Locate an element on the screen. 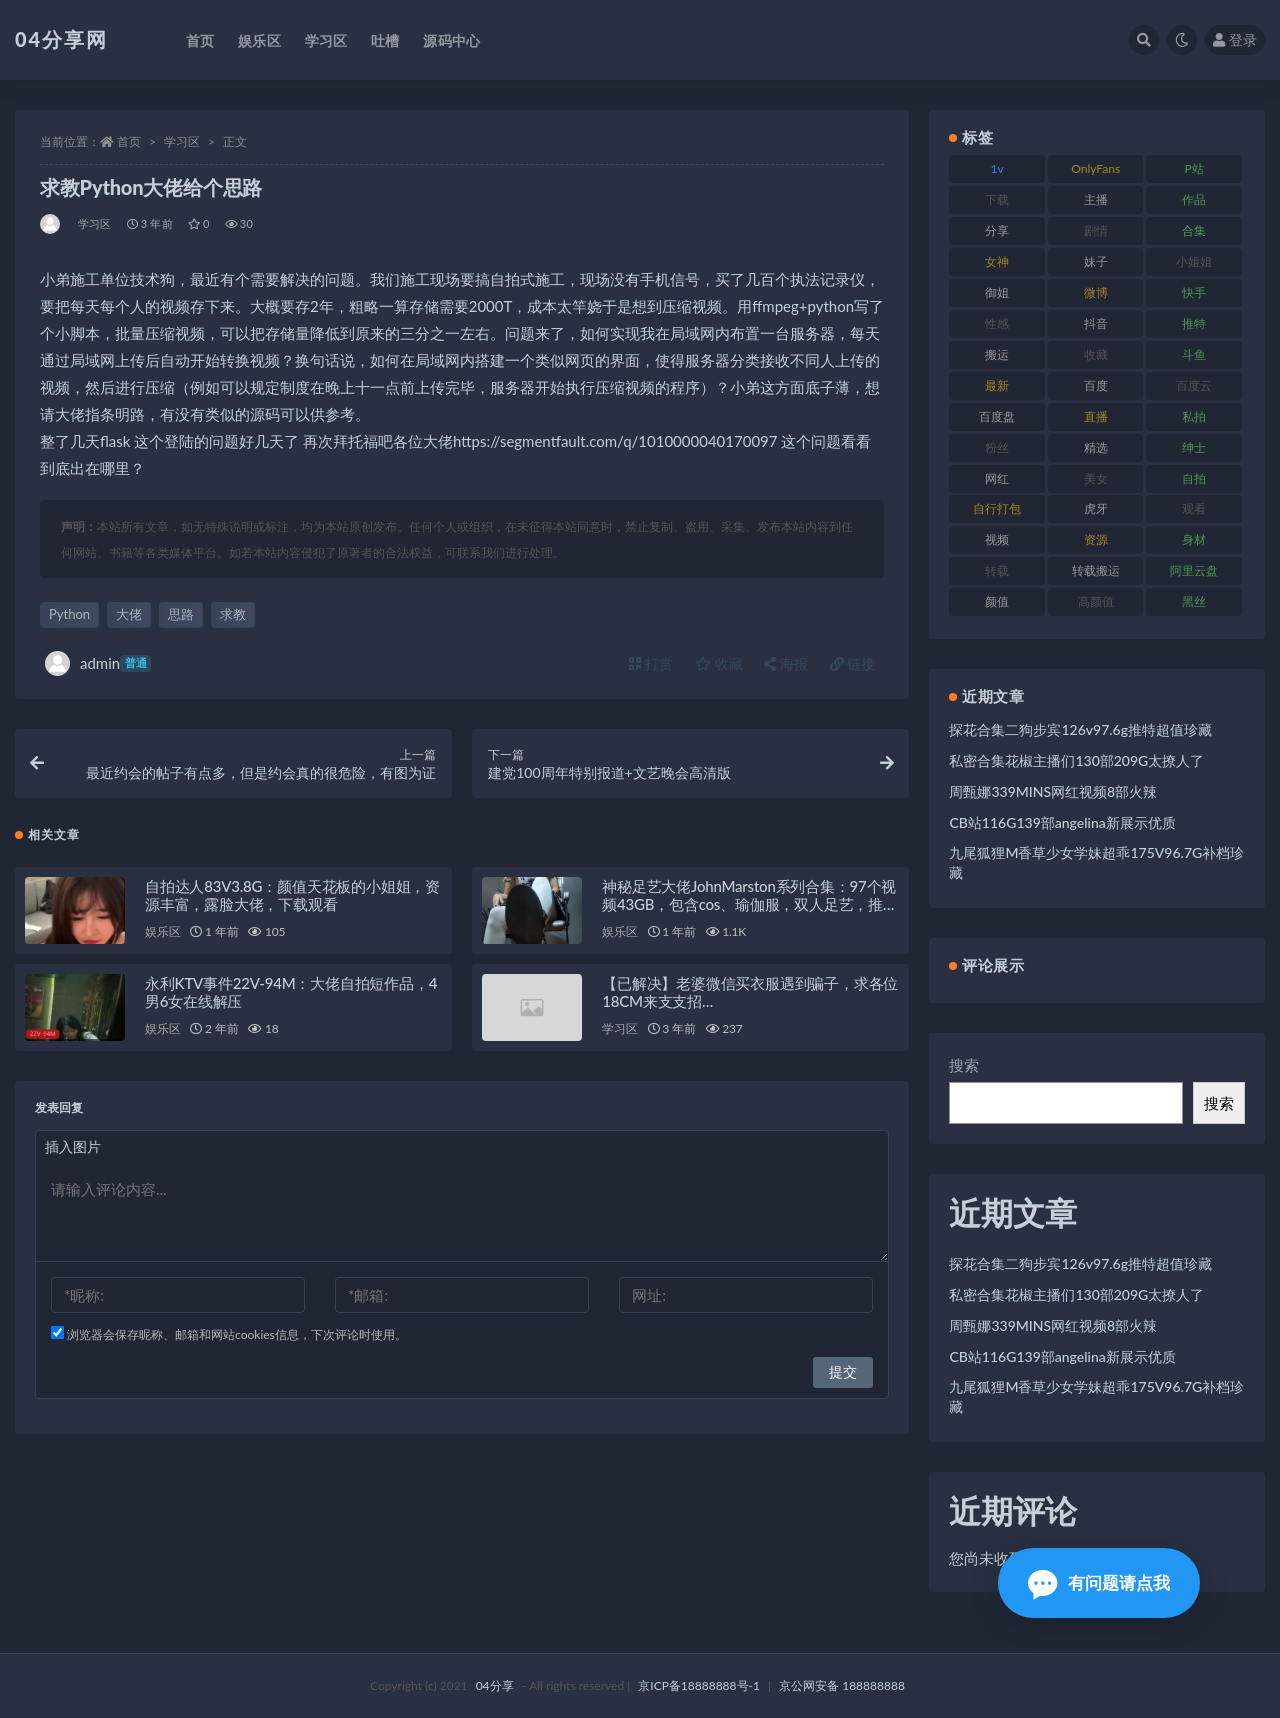  身材 [身材 (376 项)] is located at coordinates (1194, 539).